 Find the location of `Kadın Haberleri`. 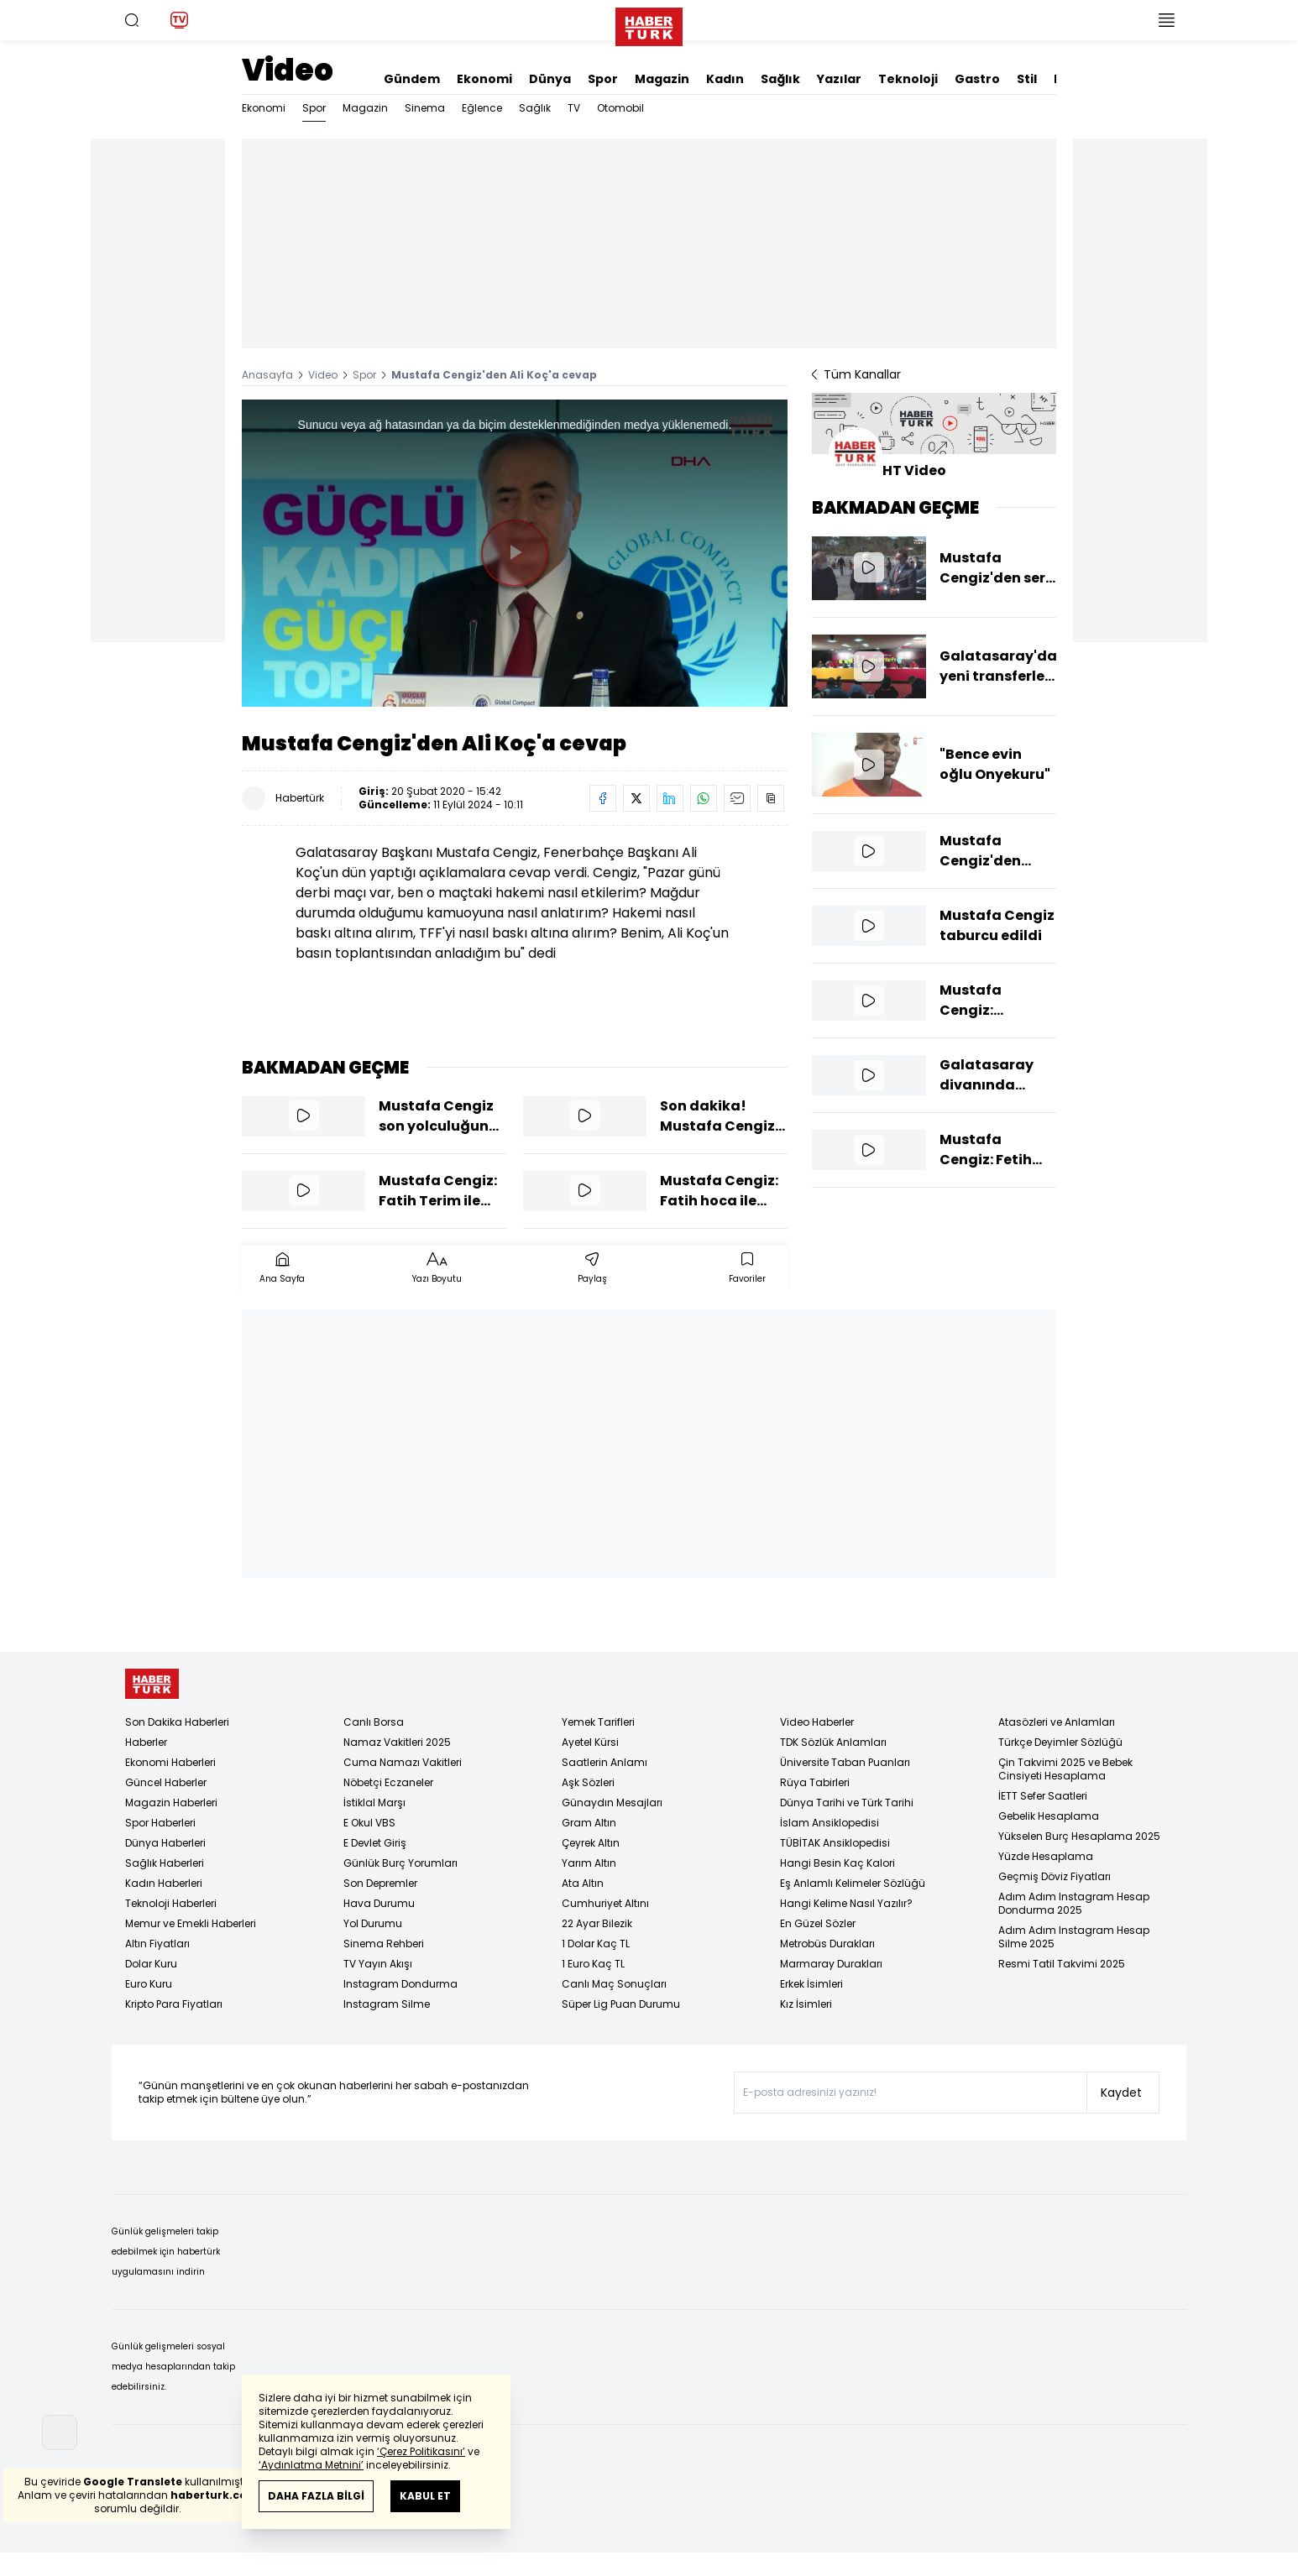

Kadın Haberleri is located at coordinates (163, 1883).